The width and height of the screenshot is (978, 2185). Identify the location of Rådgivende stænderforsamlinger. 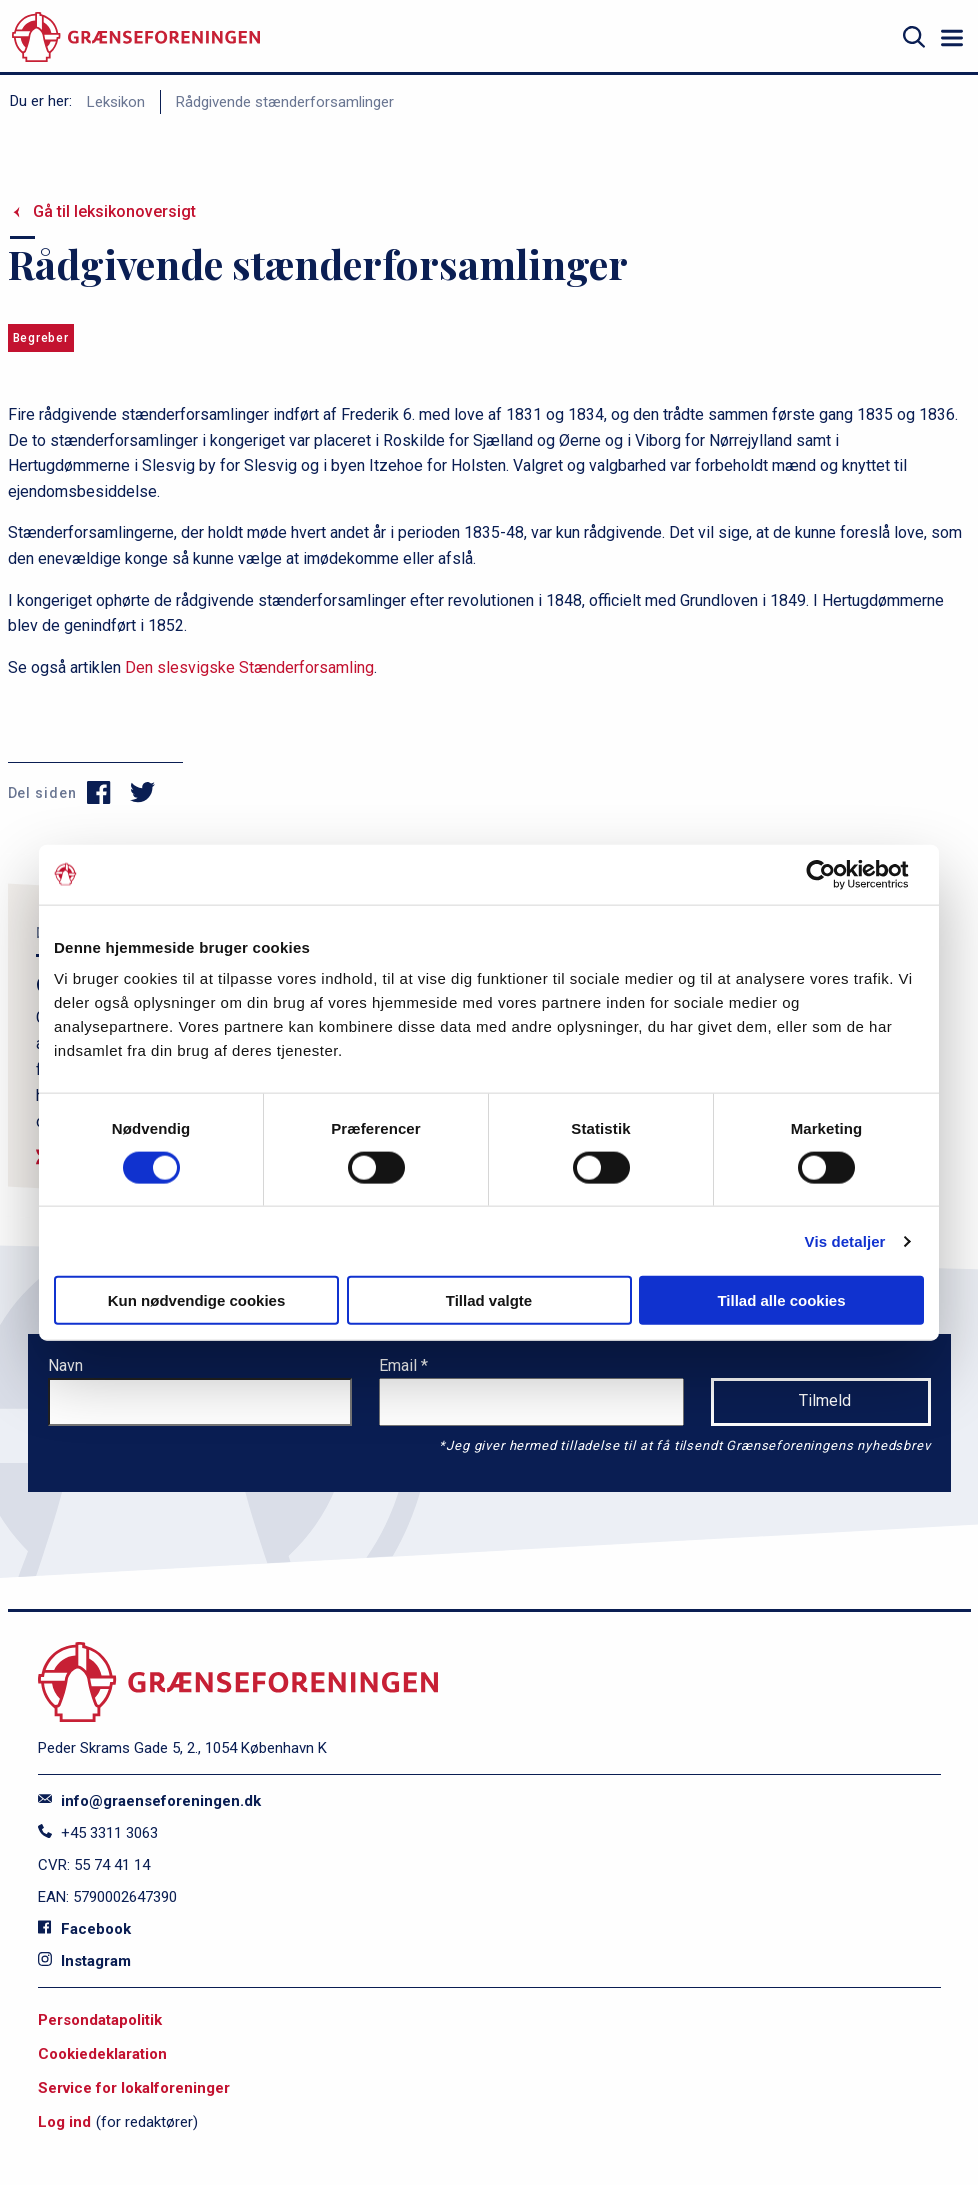
(285, 102).